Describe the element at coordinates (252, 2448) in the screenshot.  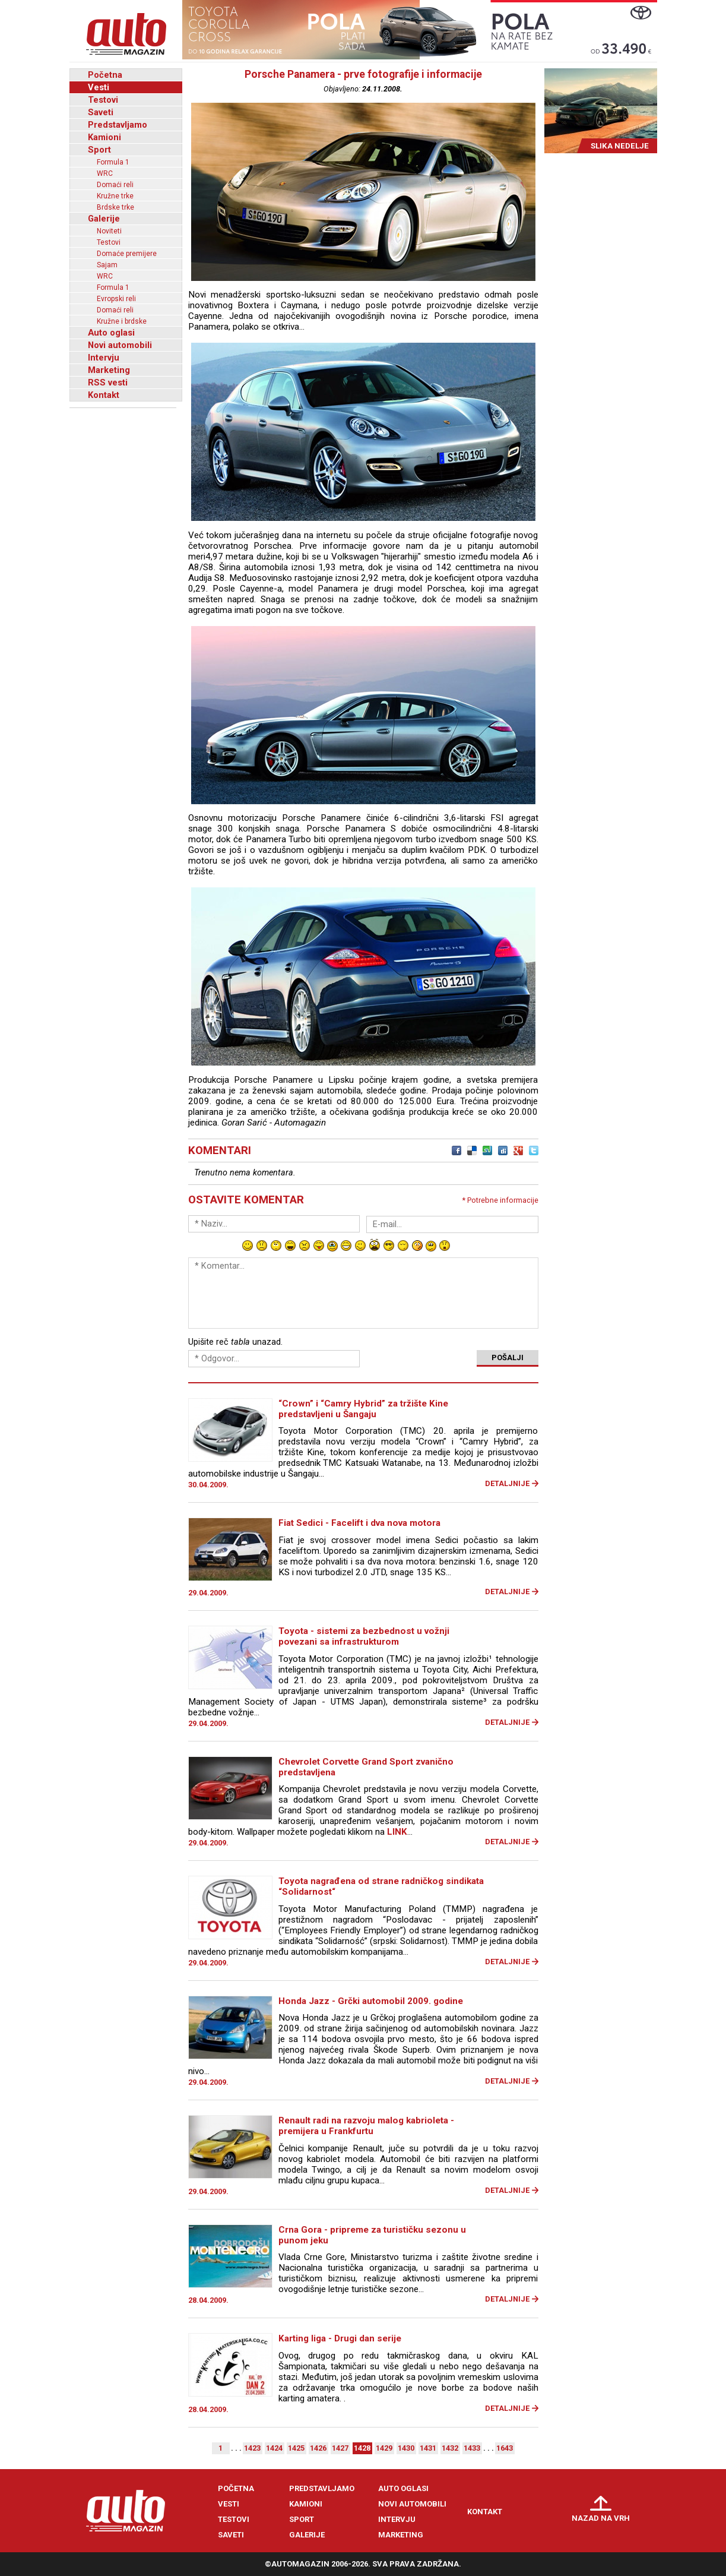
I see `1423` at that location.